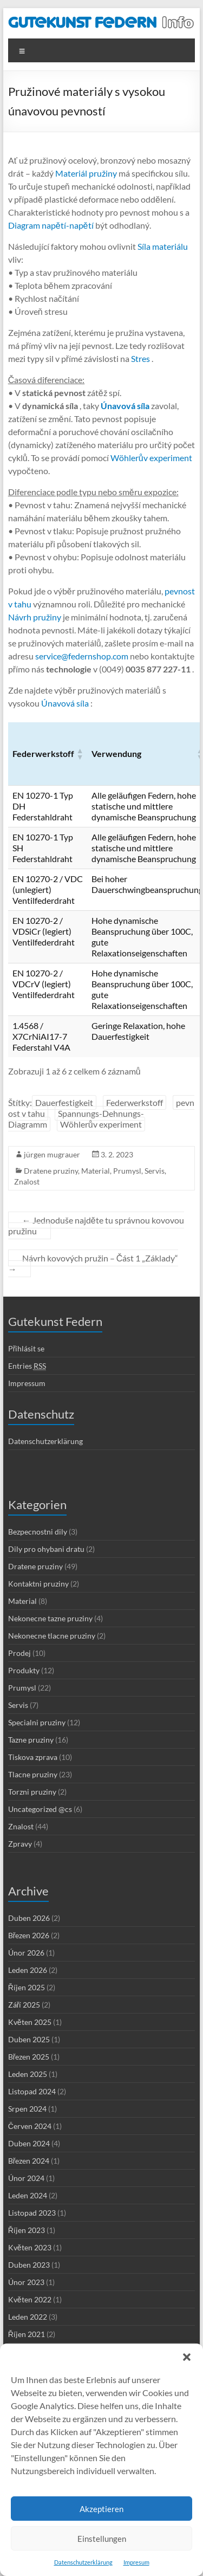  What do you see at coordinates (64, 1102) in the screenshot?
I see `Dauerfestigkeit` at bounding box center [64, 1102].